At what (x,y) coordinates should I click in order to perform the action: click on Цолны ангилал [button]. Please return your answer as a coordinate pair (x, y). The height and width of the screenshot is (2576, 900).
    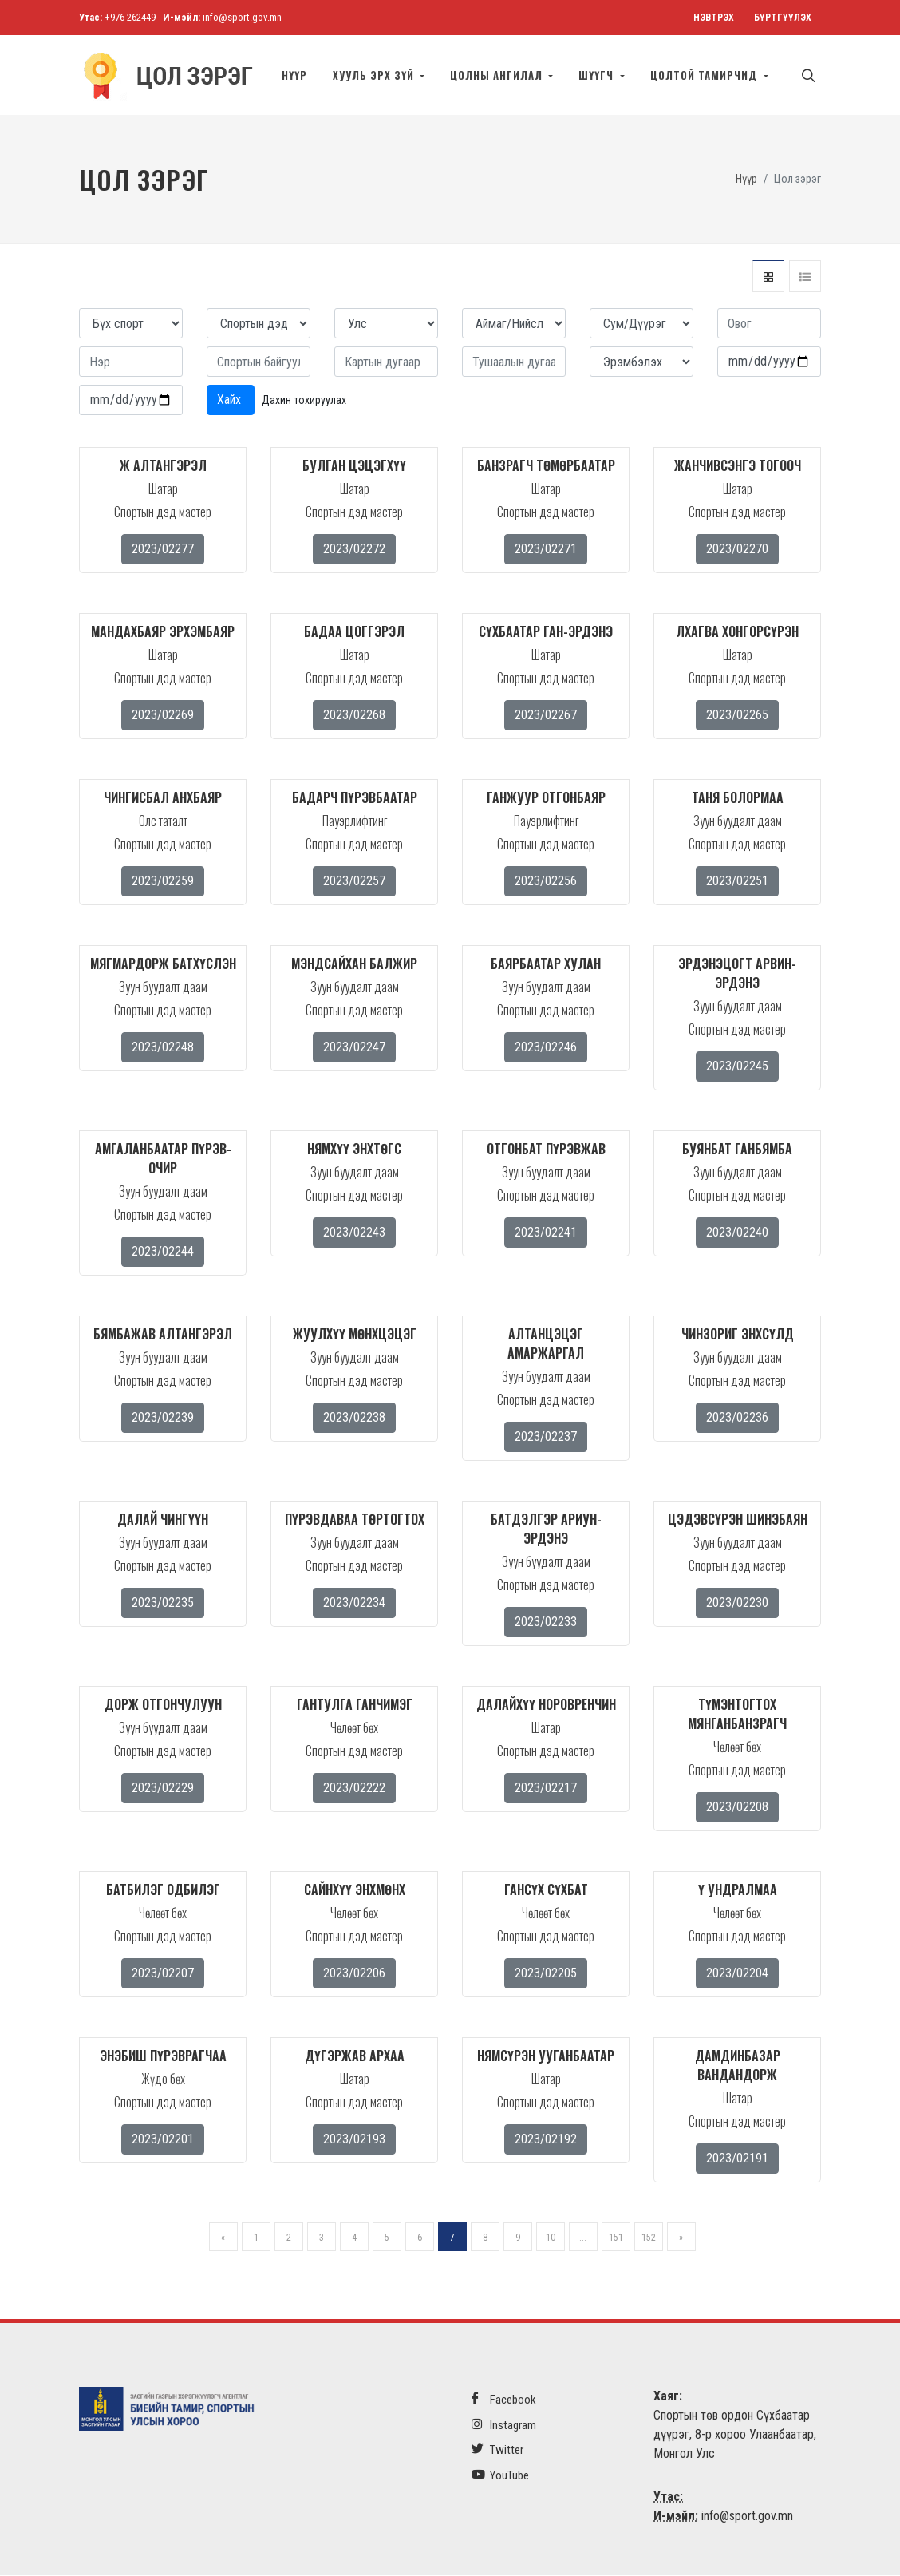
    Looking at the image, I should click on (498, 75).